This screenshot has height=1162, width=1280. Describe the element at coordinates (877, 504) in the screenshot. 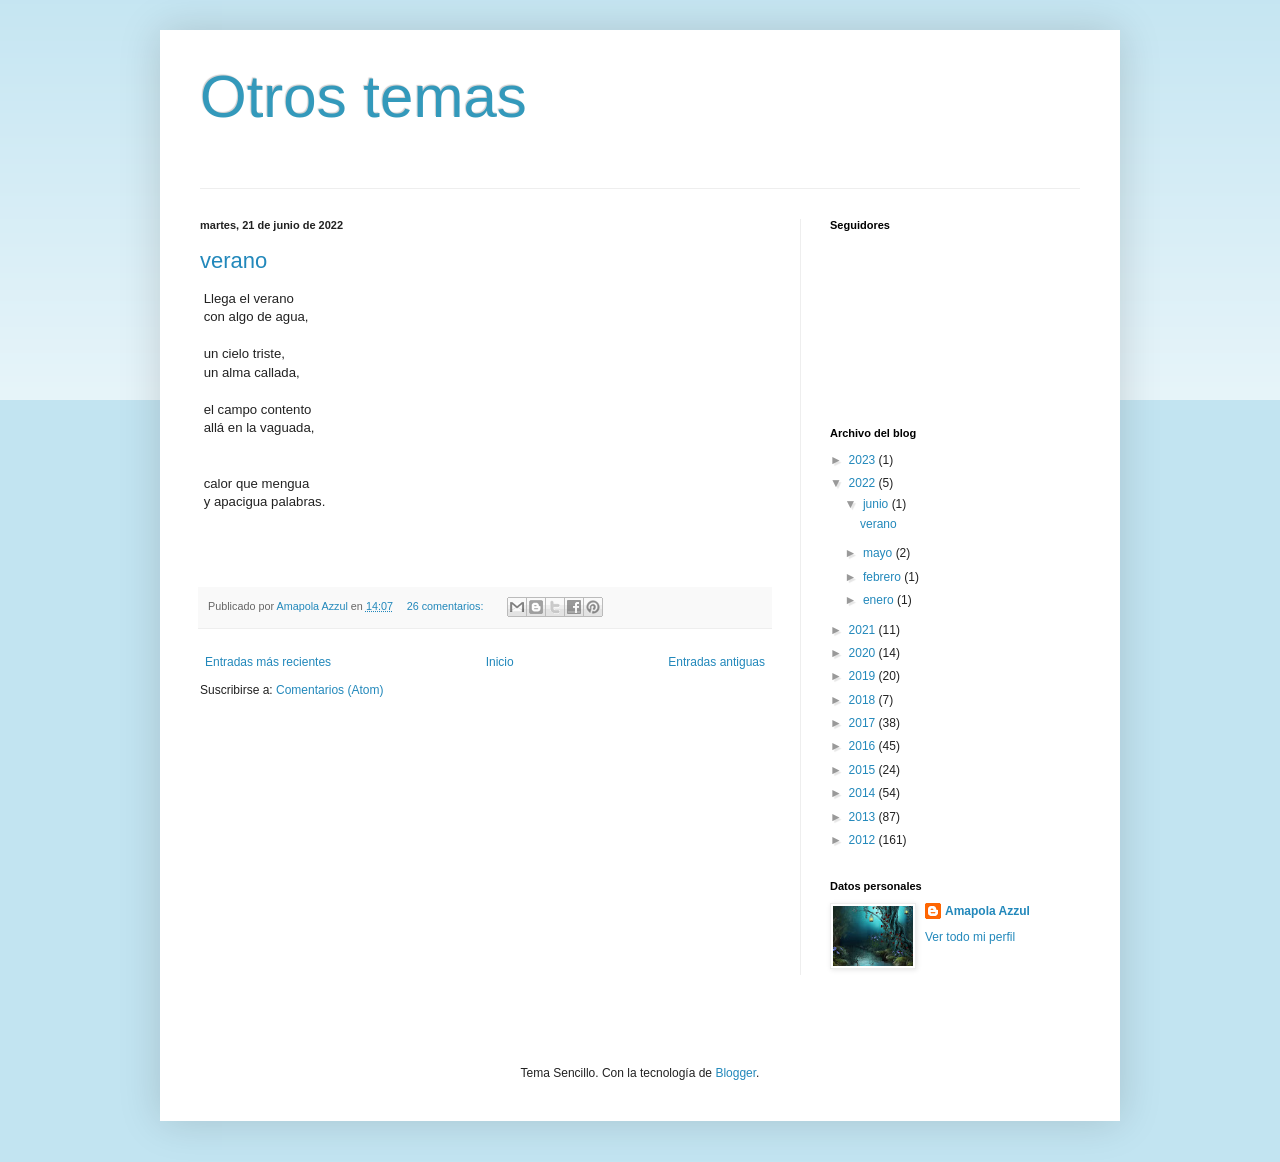

I see `junio` at that location.